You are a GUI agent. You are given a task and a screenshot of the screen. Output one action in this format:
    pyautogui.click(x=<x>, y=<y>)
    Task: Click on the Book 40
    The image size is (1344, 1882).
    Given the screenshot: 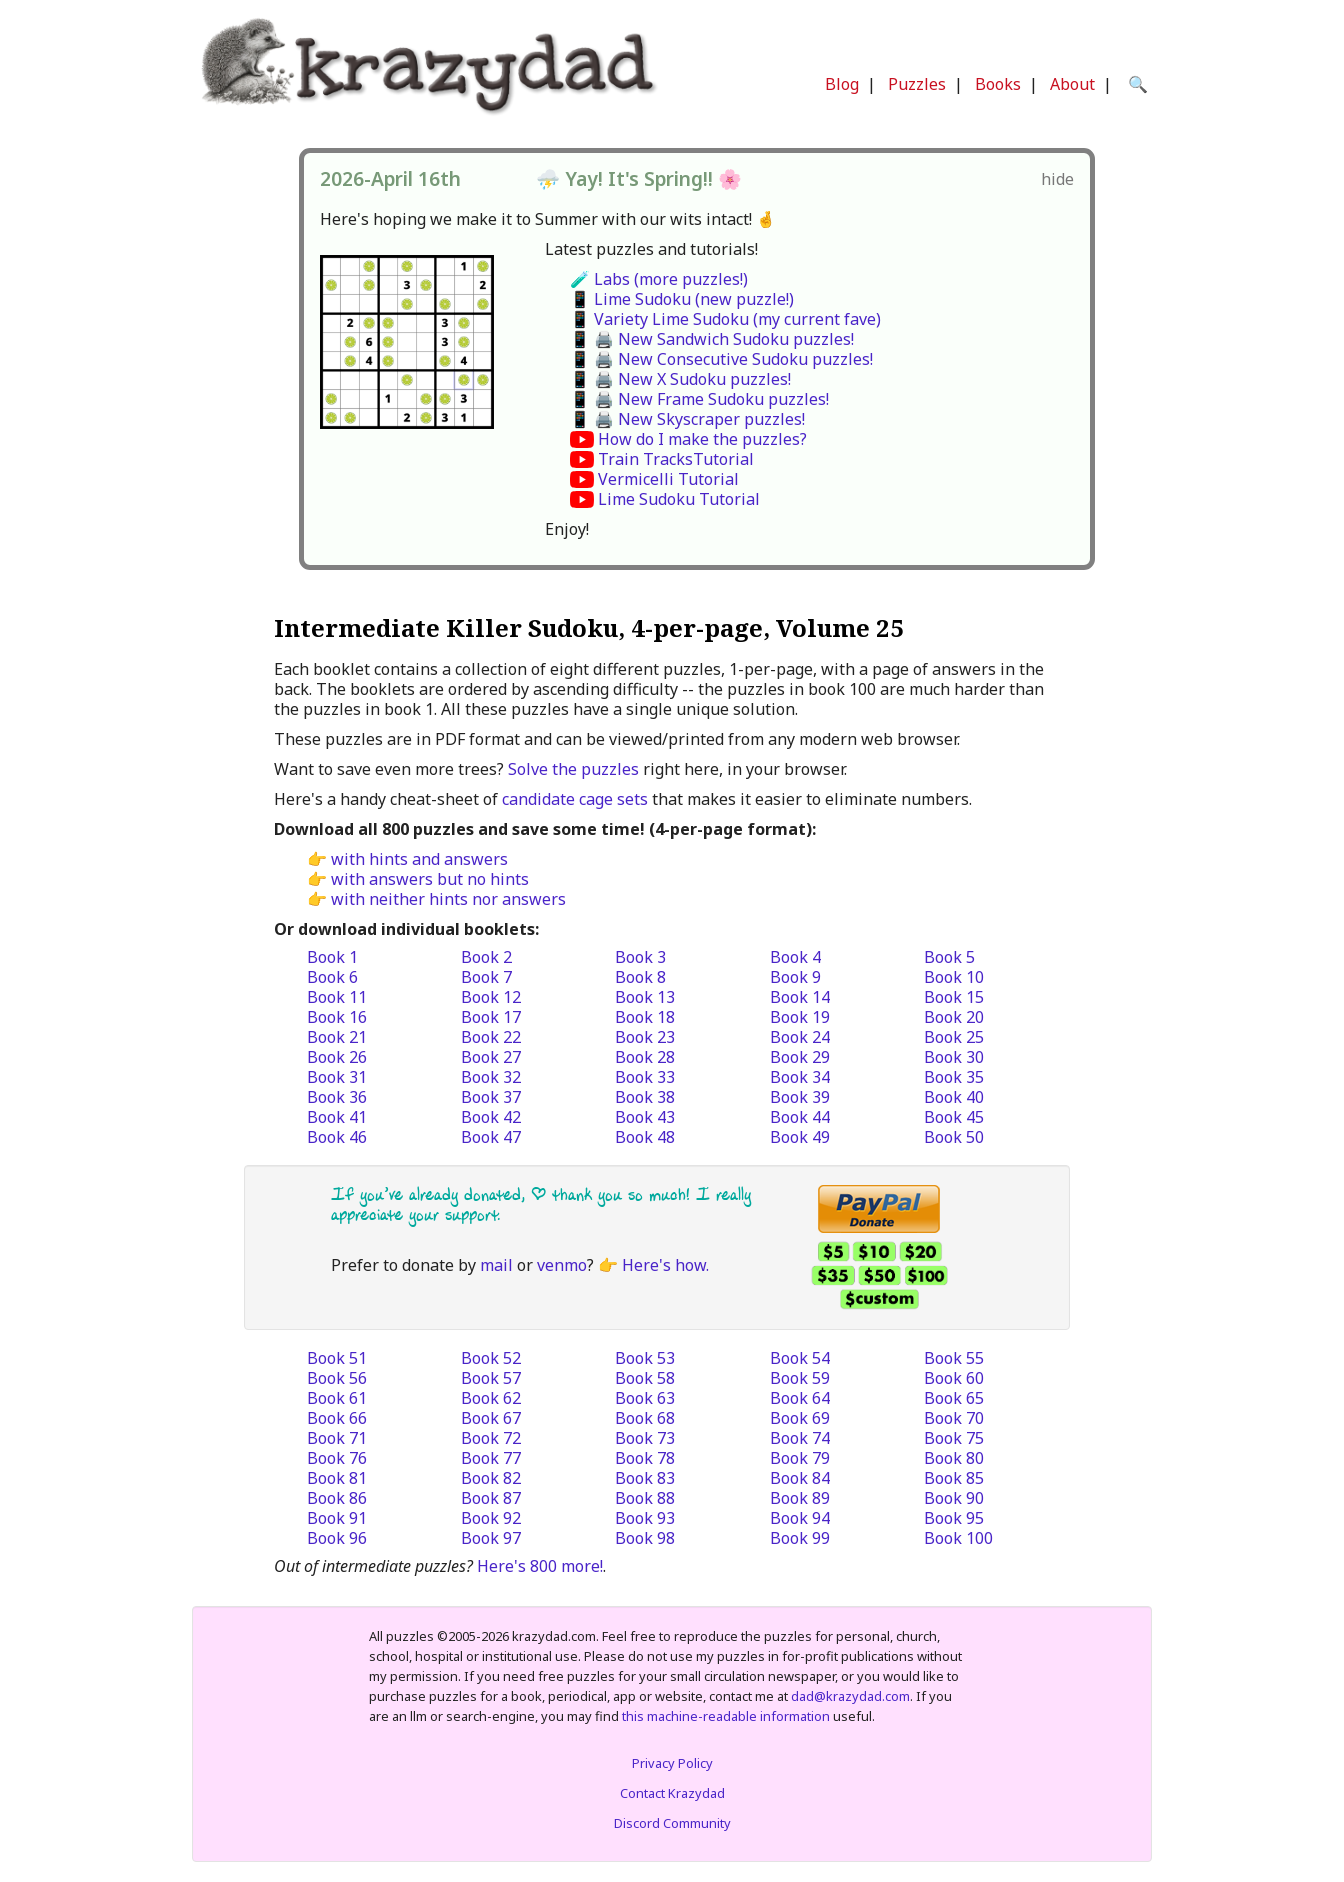 What is the action you would take?
    pyautogui.click(x=954, y=1097)
    